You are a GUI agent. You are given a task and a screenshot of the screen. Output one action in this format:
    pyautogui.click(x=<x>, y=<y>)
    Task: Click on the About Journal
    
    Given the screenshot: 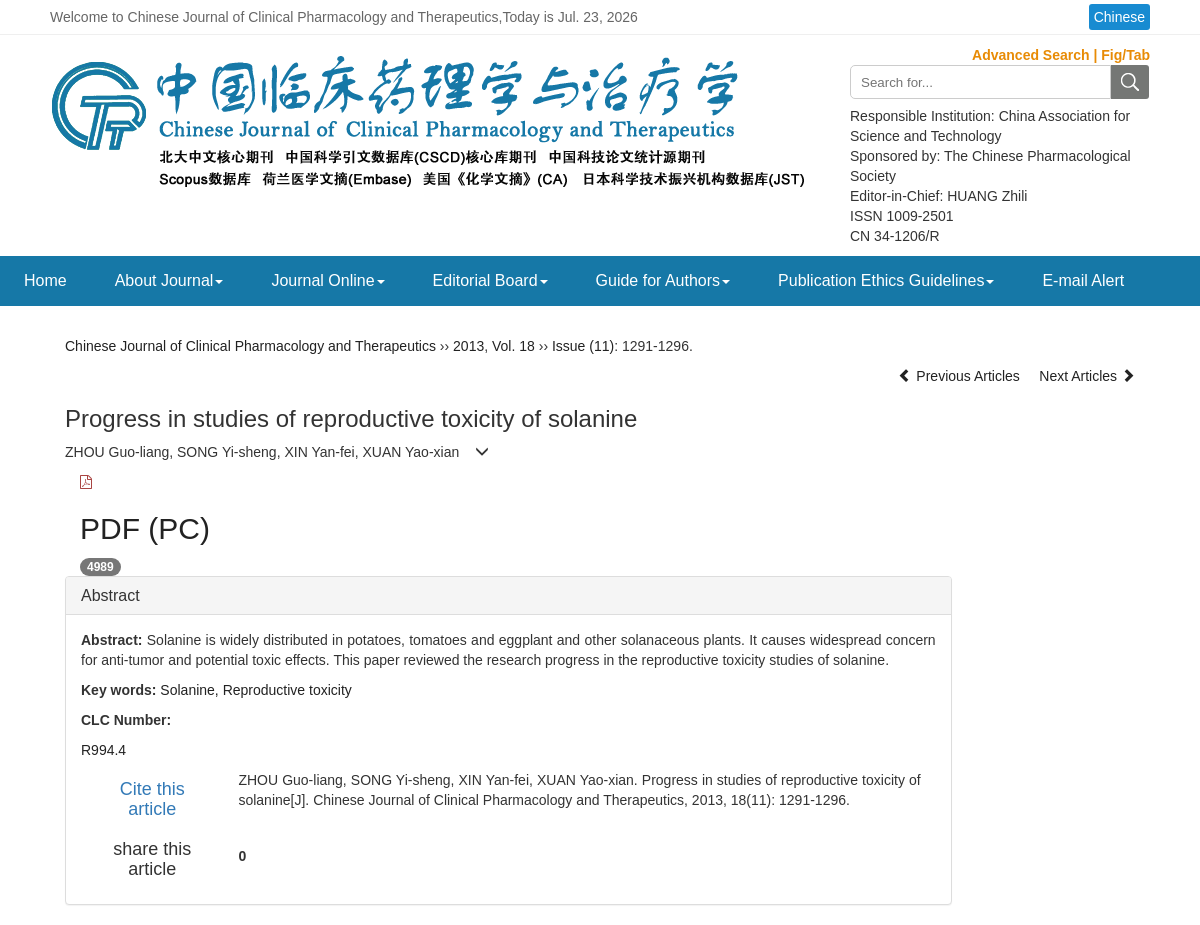 What is the action you would take?
    pyautogui.click(x=169, y=280)
    